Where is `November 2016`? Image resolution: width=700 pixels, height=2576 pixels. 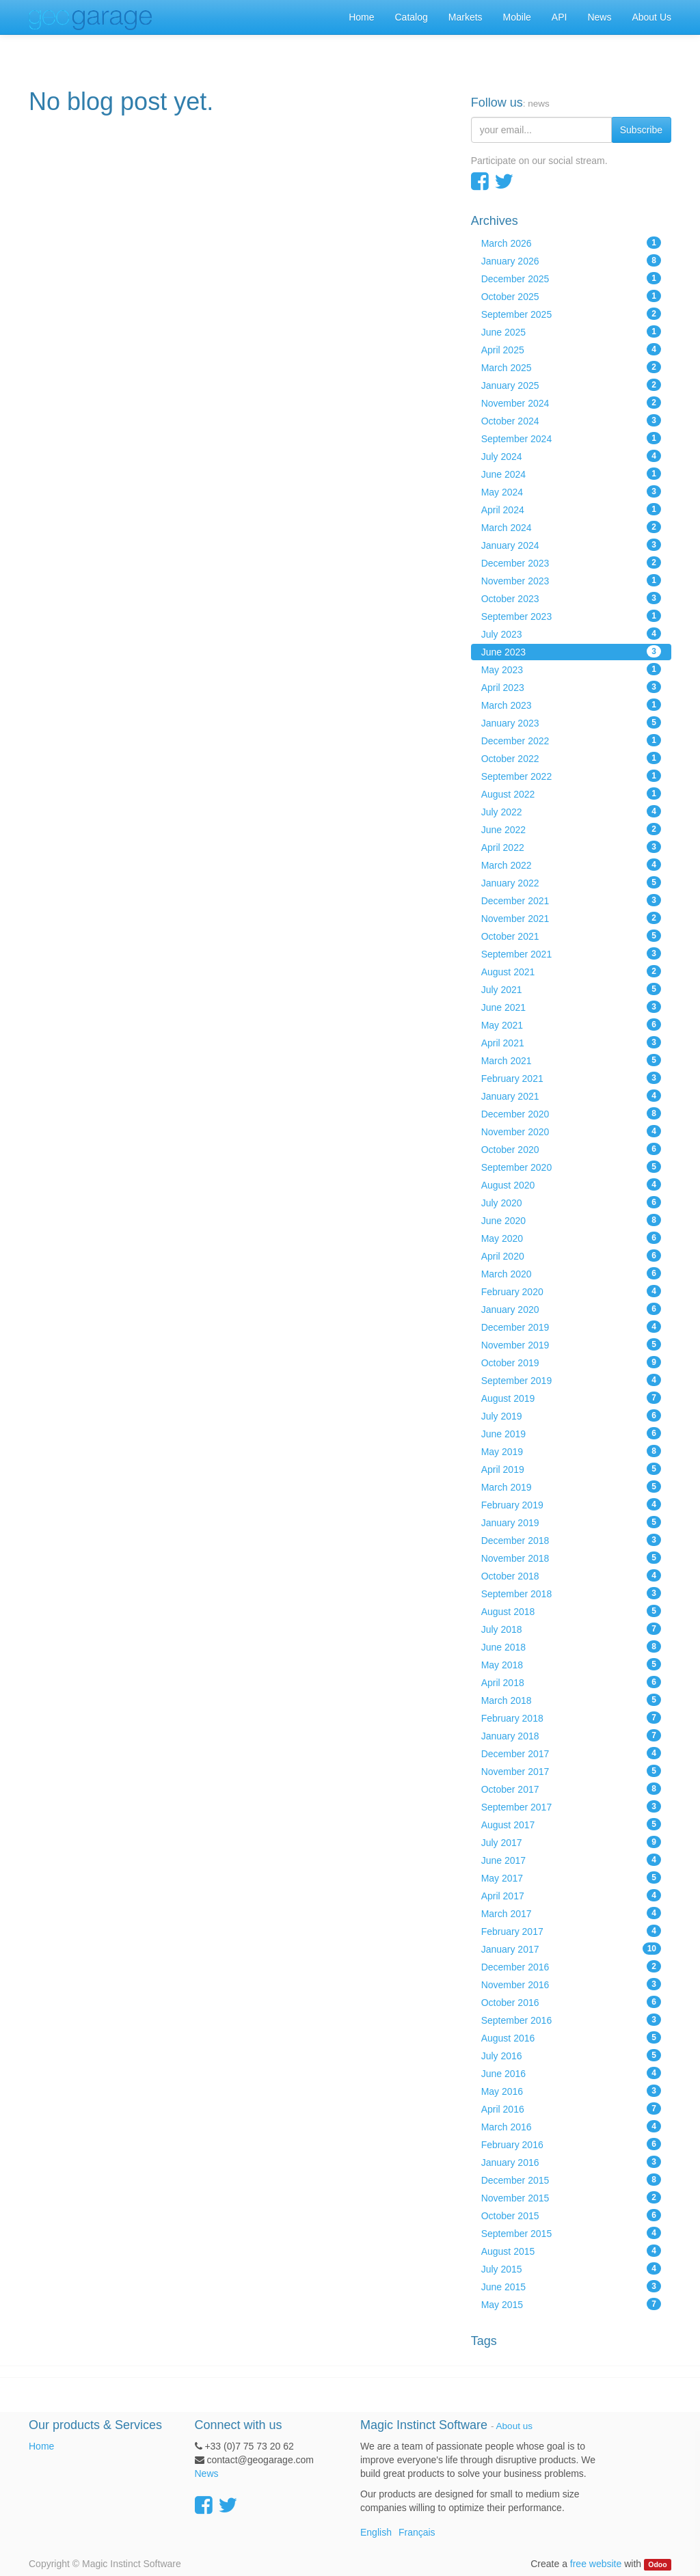 November 2016 is located at coordinates (571, 1984).